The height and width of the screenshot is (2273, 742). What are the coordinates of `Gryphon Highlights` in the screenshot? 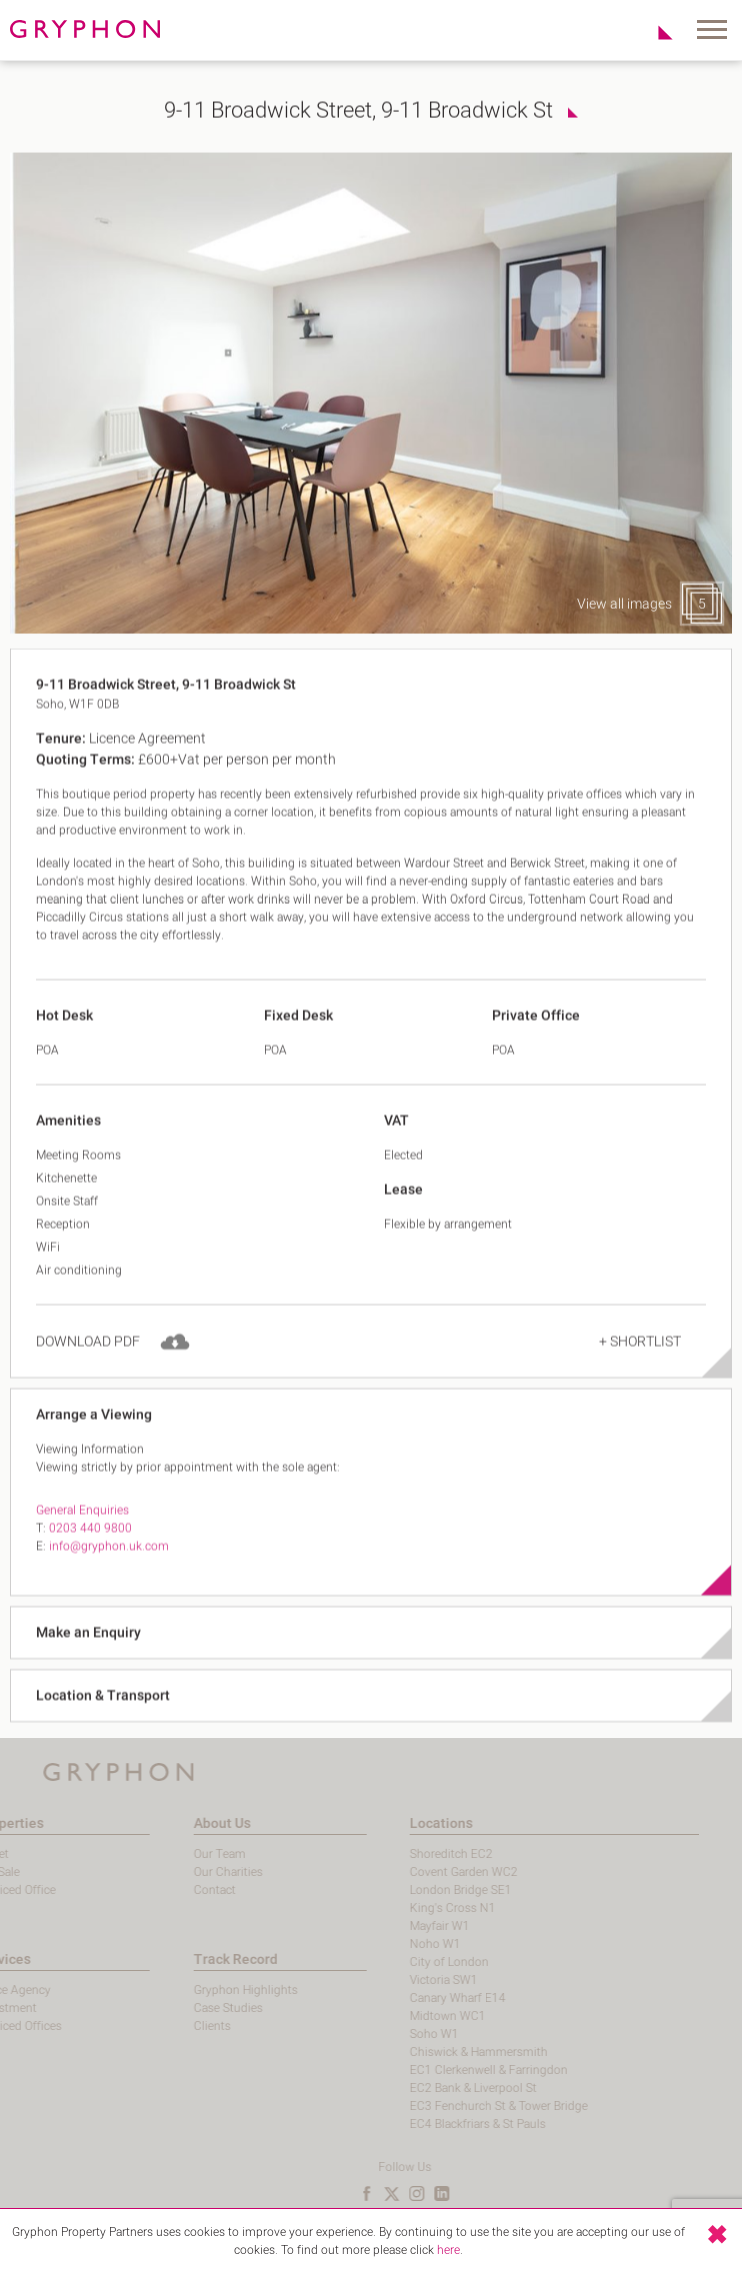 It's located at (201, 1990).